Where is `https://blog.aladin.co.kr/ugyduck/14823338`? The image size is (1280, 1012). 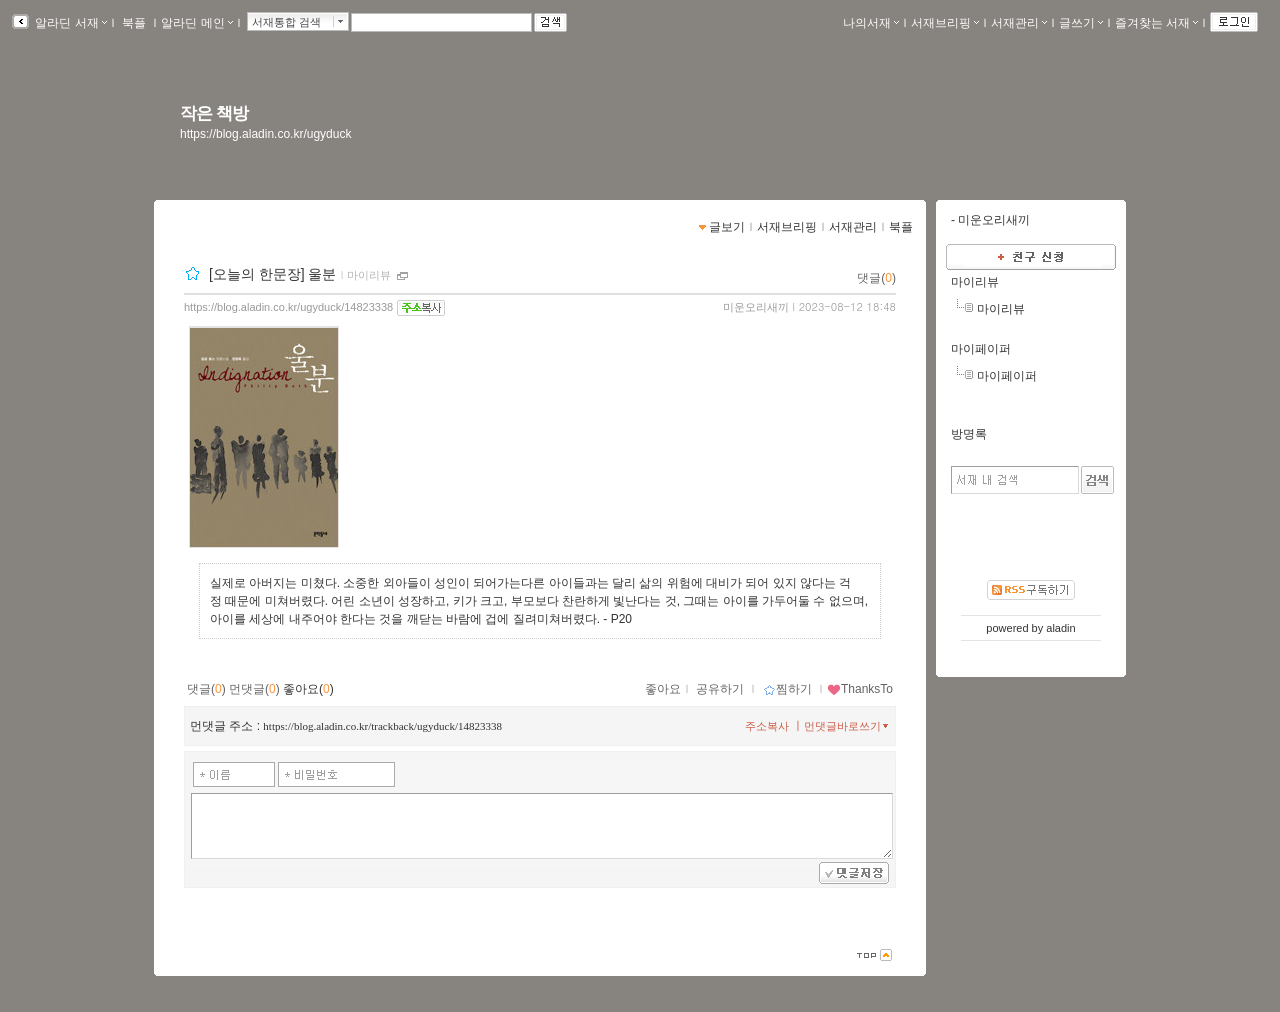 https://blog.aladin.co.kr/ugyduck/14823338 is located at coordinates (288, 307).